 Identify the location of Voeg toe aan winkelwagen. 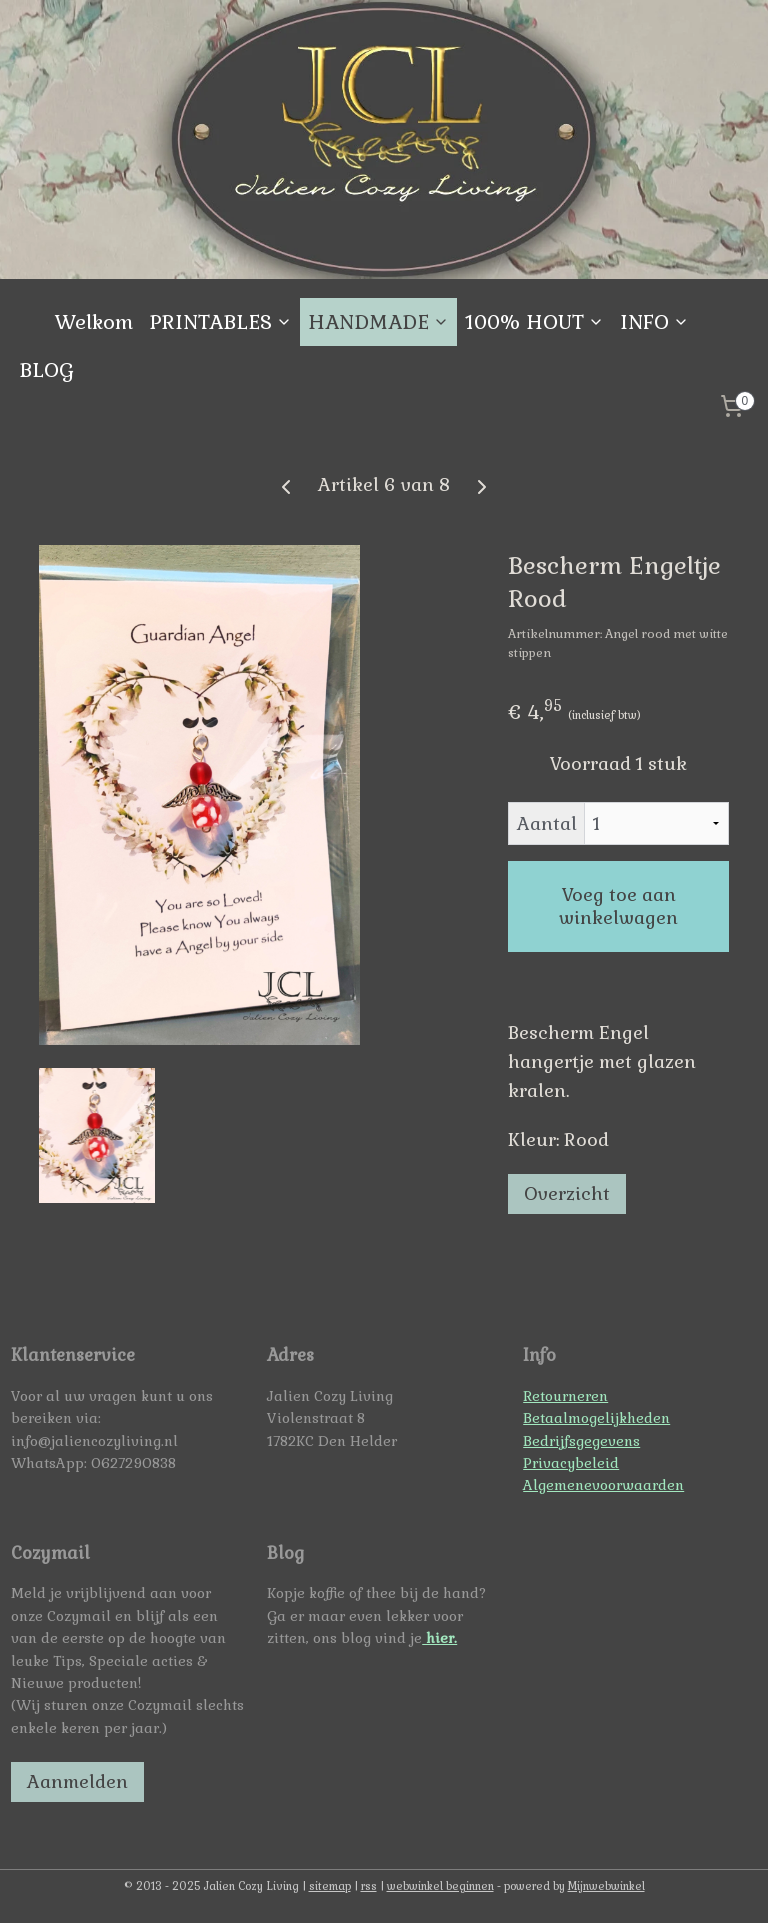
(618, 907).